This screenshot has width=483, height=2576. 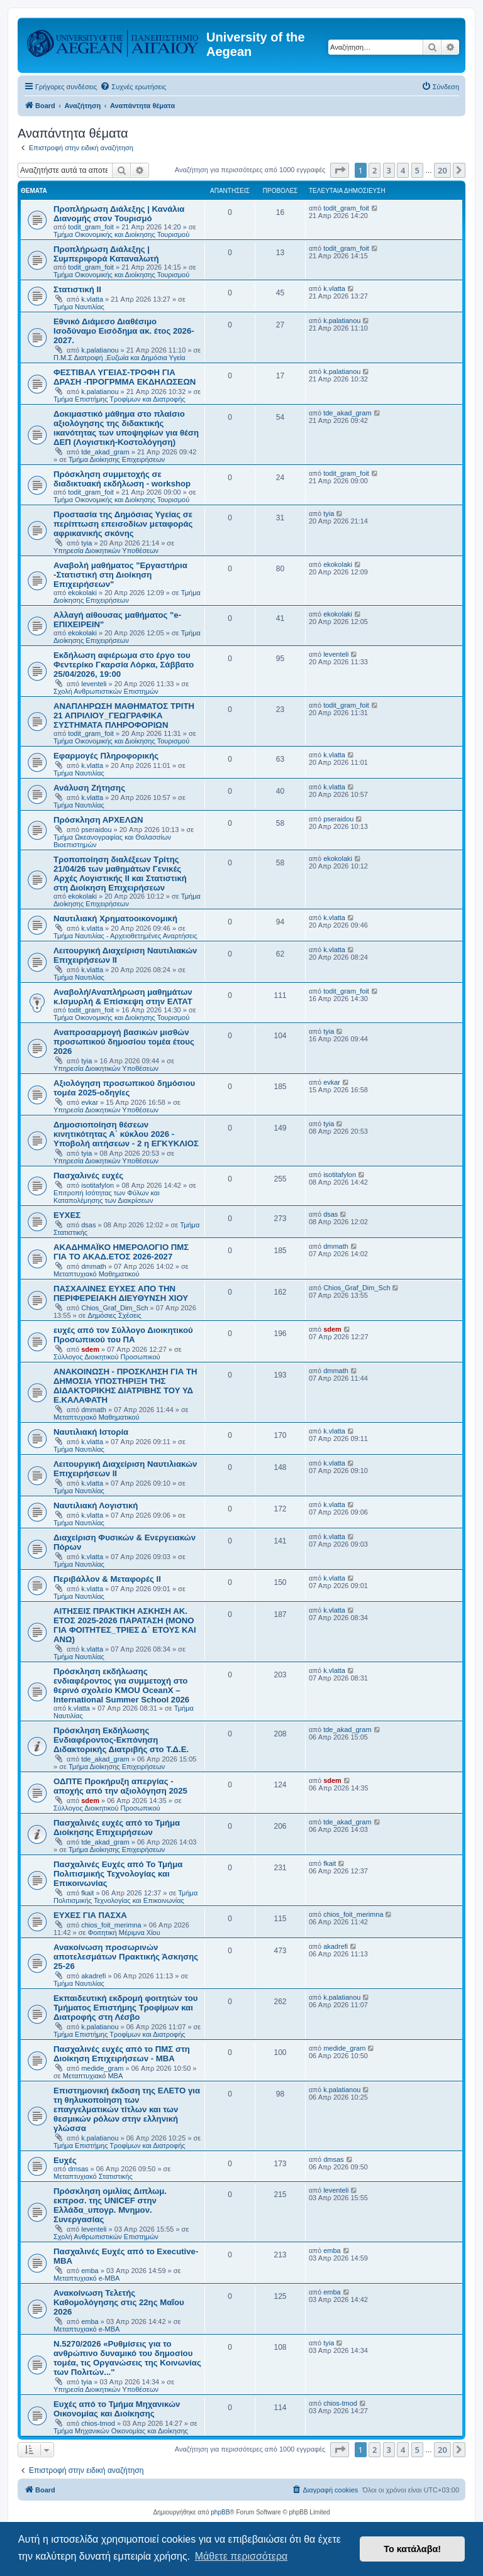 What do you see at coordinates (124, 1932) in the screenshot?
I see `Φοιτητική Μέριμνα Χίου` at bounding box center [124, 1932].